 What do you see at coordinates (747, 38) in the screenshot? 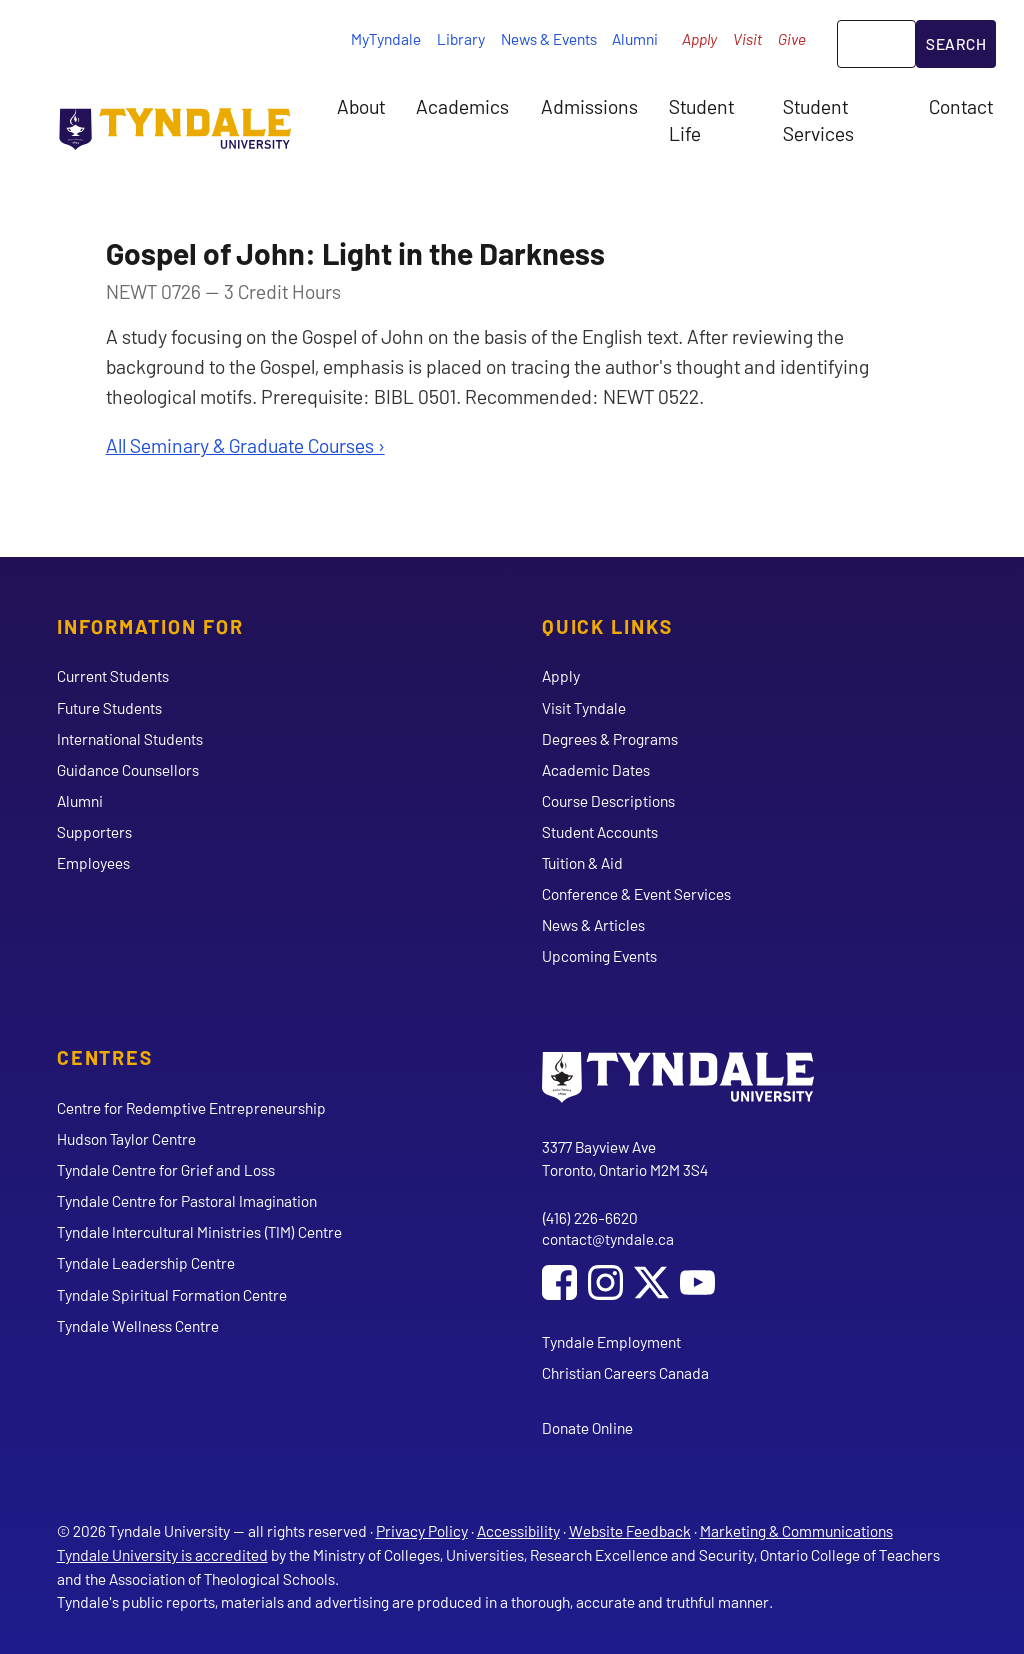
I see `Visit` at bounding box center [747, 38].